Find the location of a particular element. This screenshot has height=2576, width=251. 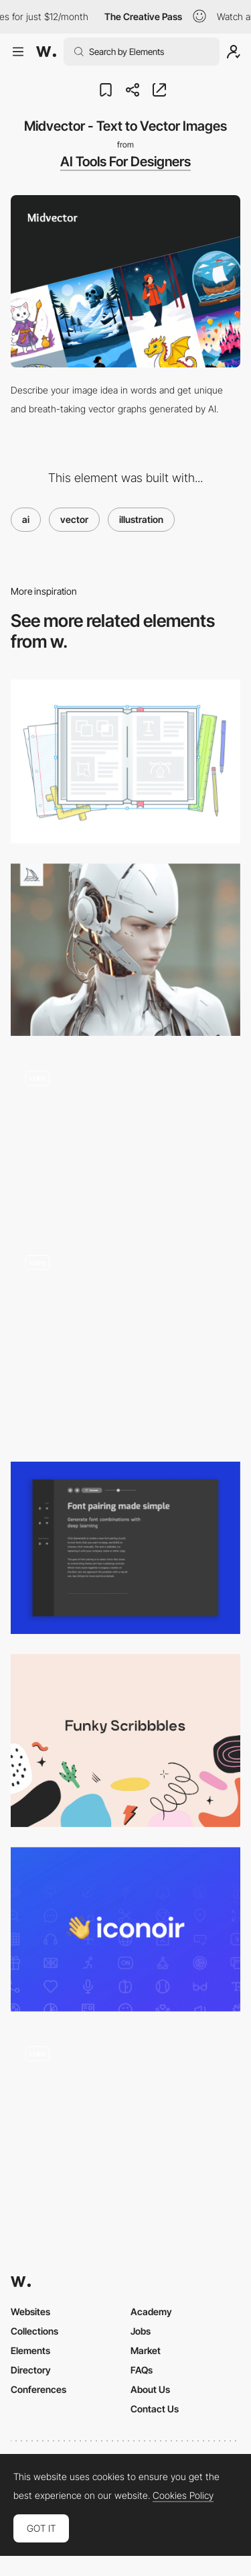

AI Tools For Designers is located at coordinates (125, 161).